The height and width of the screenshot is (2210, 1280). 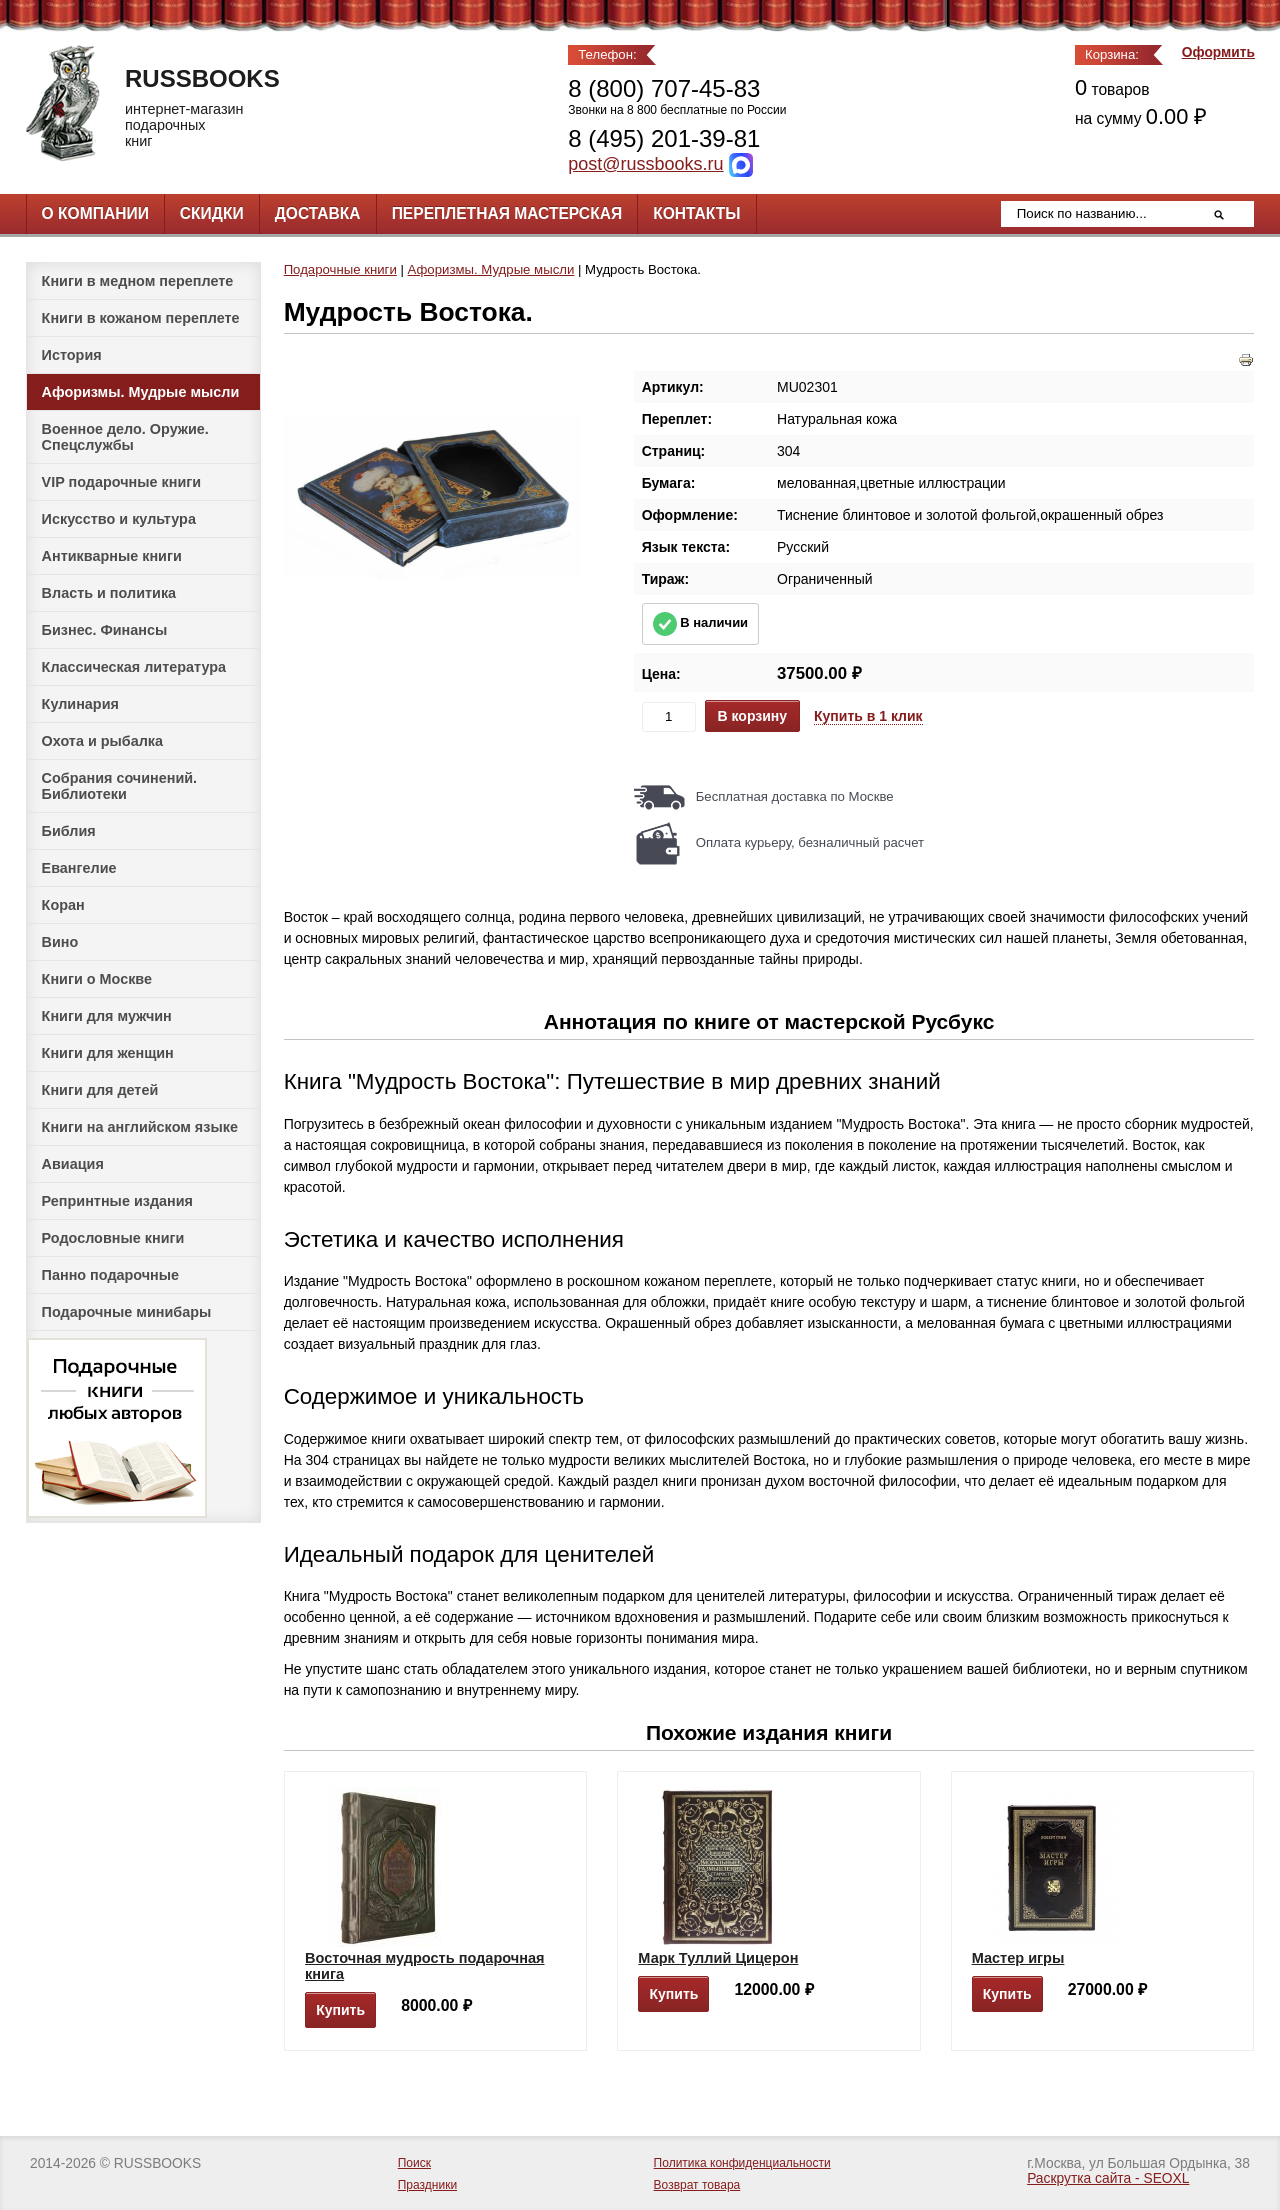 I want to click on Скидки, so click(x=212, y=213).